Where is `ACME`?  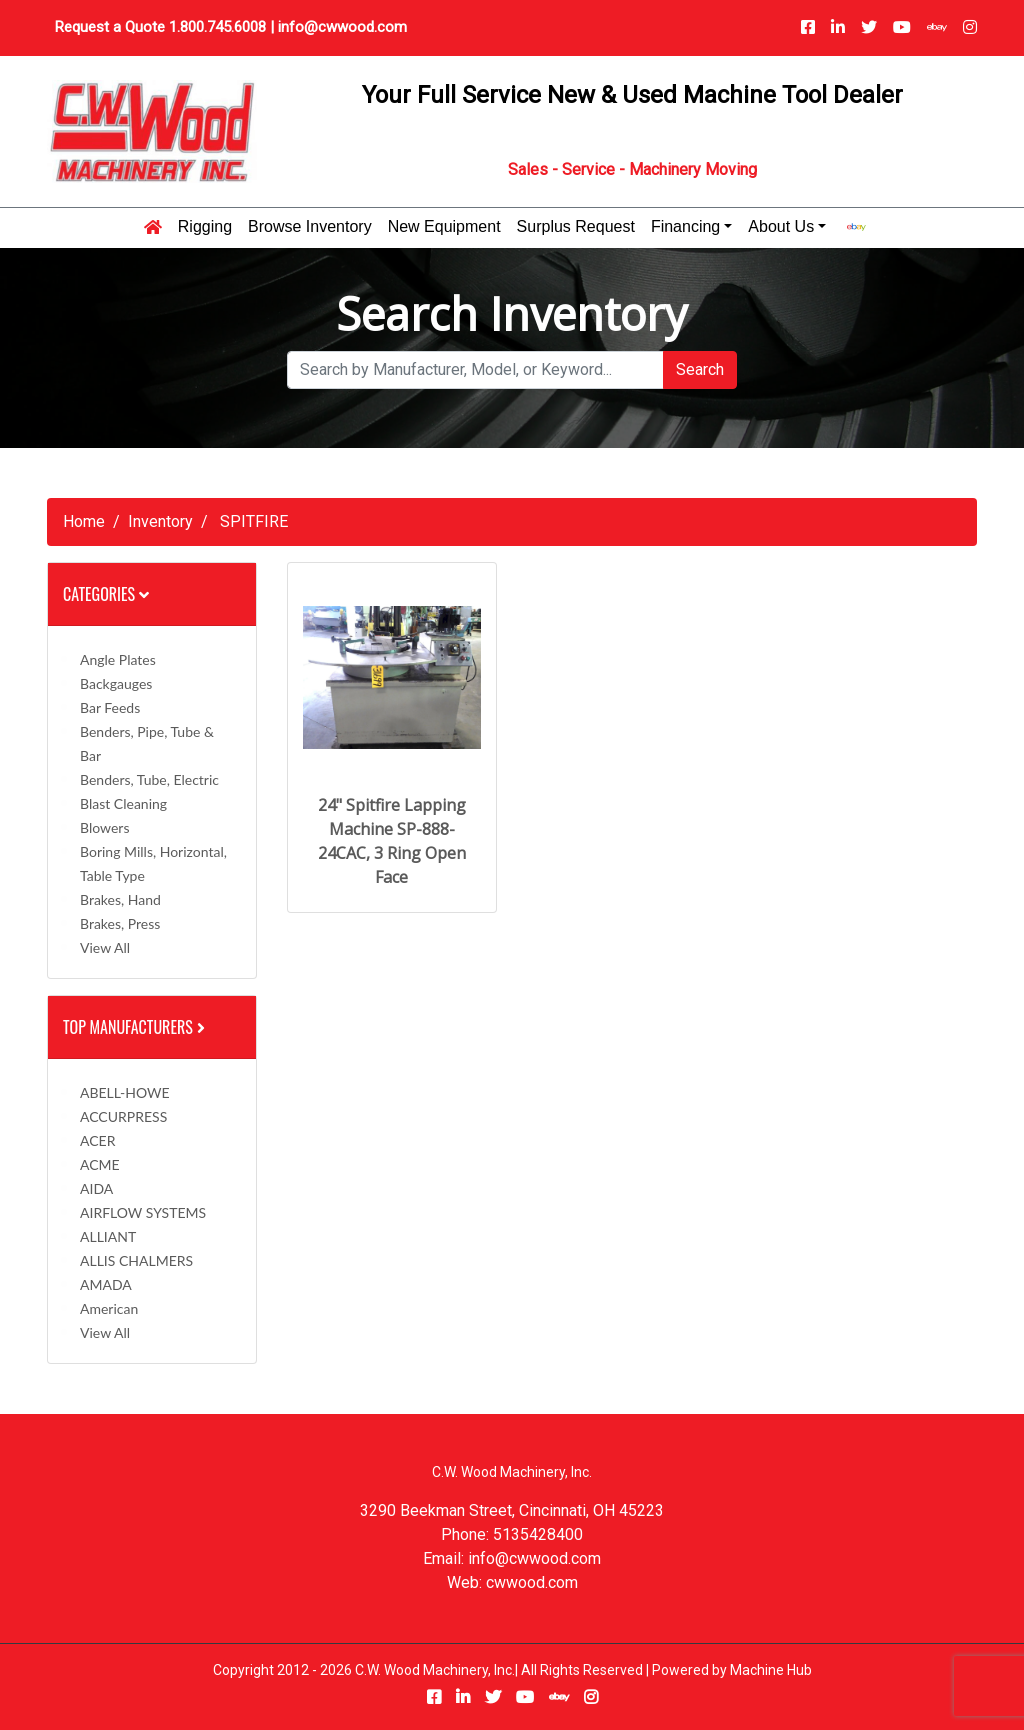 ACME is located at coordinates (100, 1164).